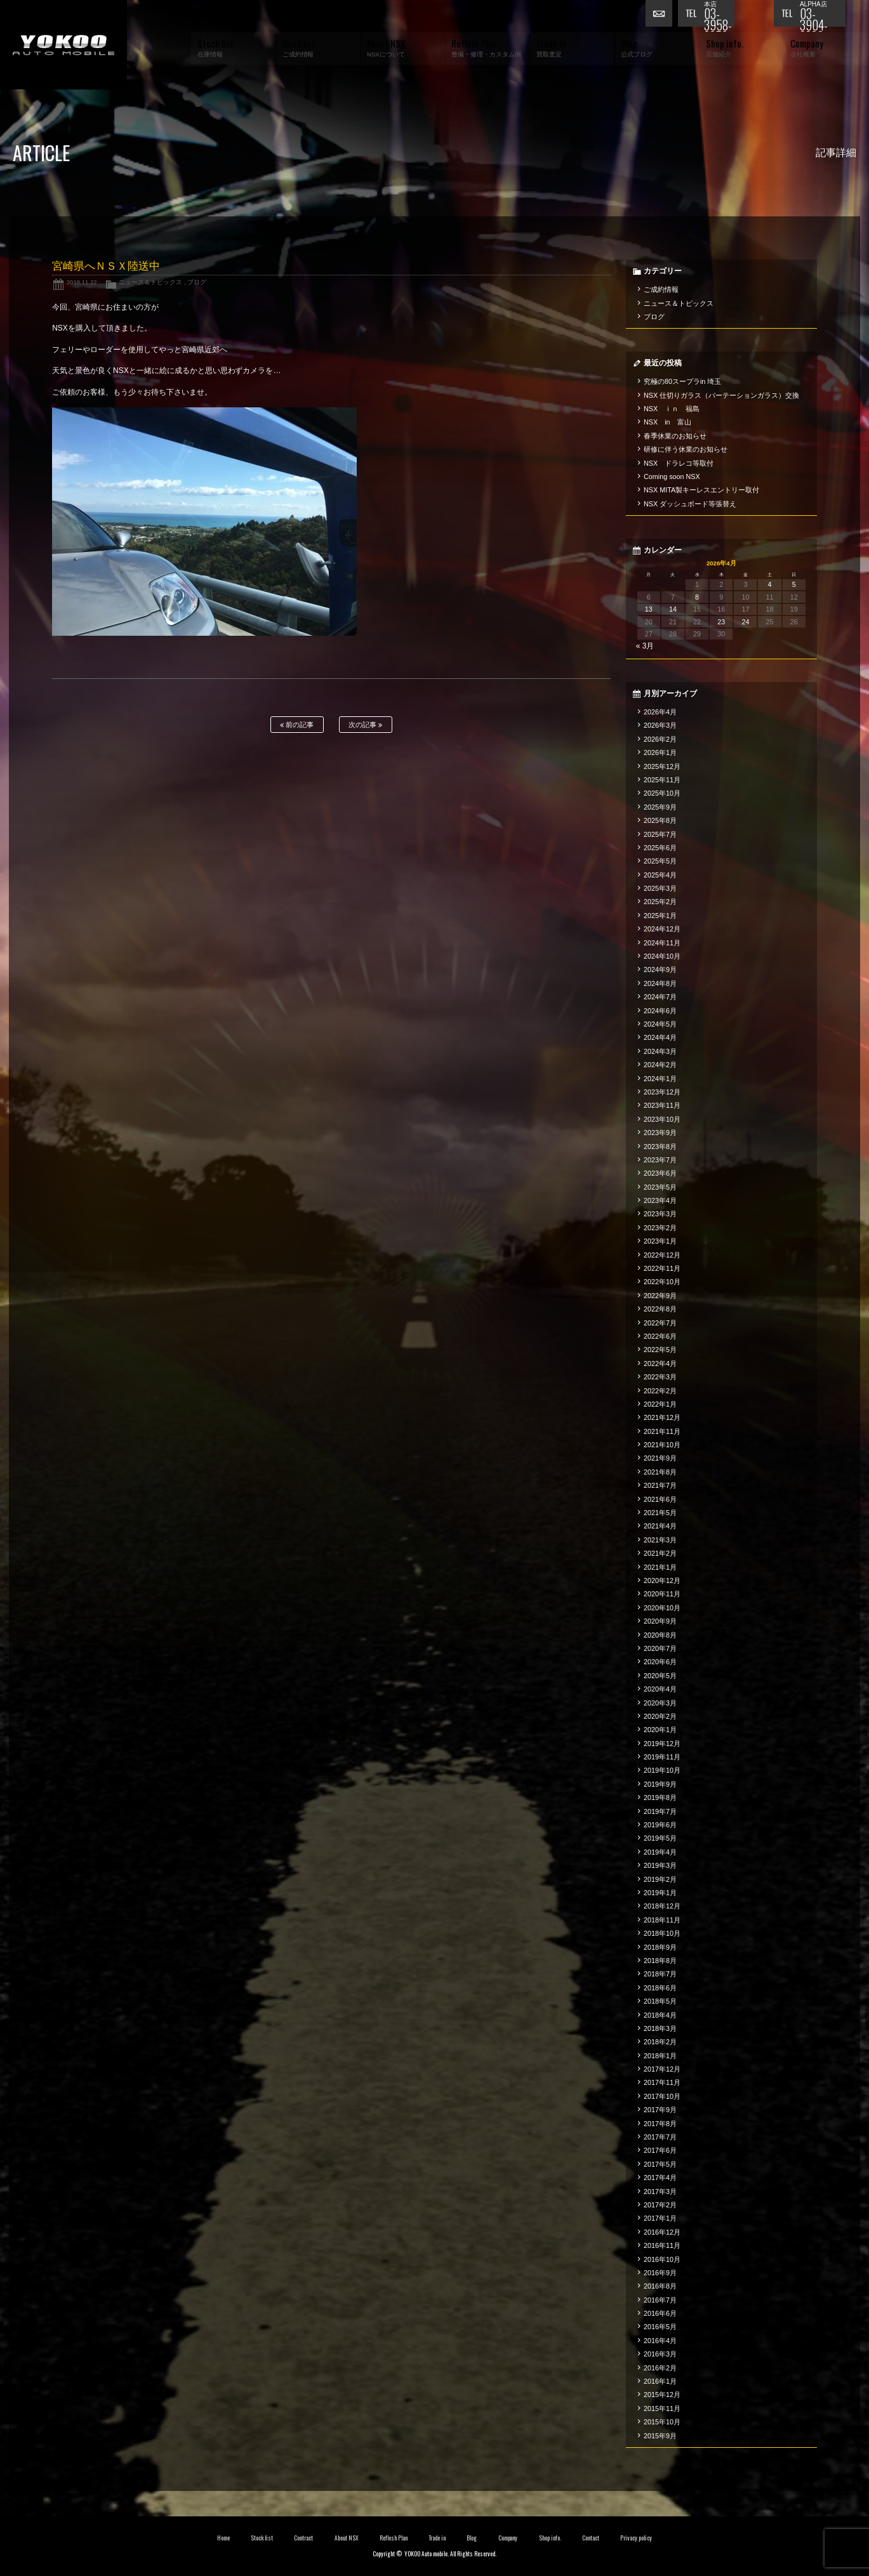 This screenshot has width=869, height=2576. I want to click on 2018年8月, so click(660, 1960).